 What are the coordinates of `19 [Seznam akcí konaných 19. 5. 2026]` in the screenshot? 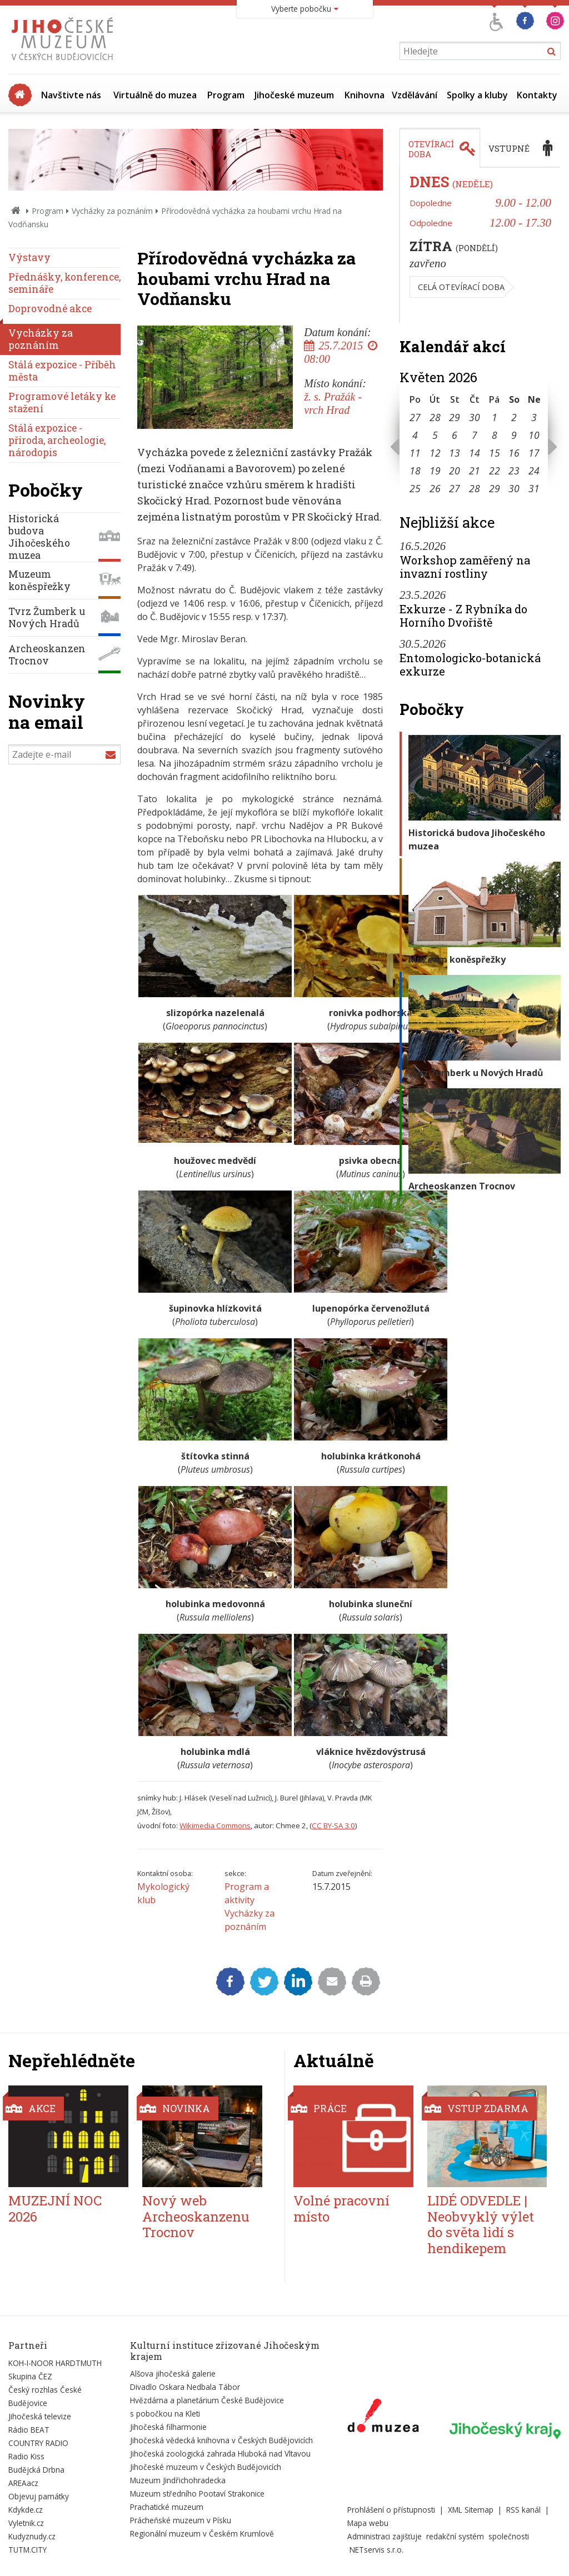 It's located at (435, 470).